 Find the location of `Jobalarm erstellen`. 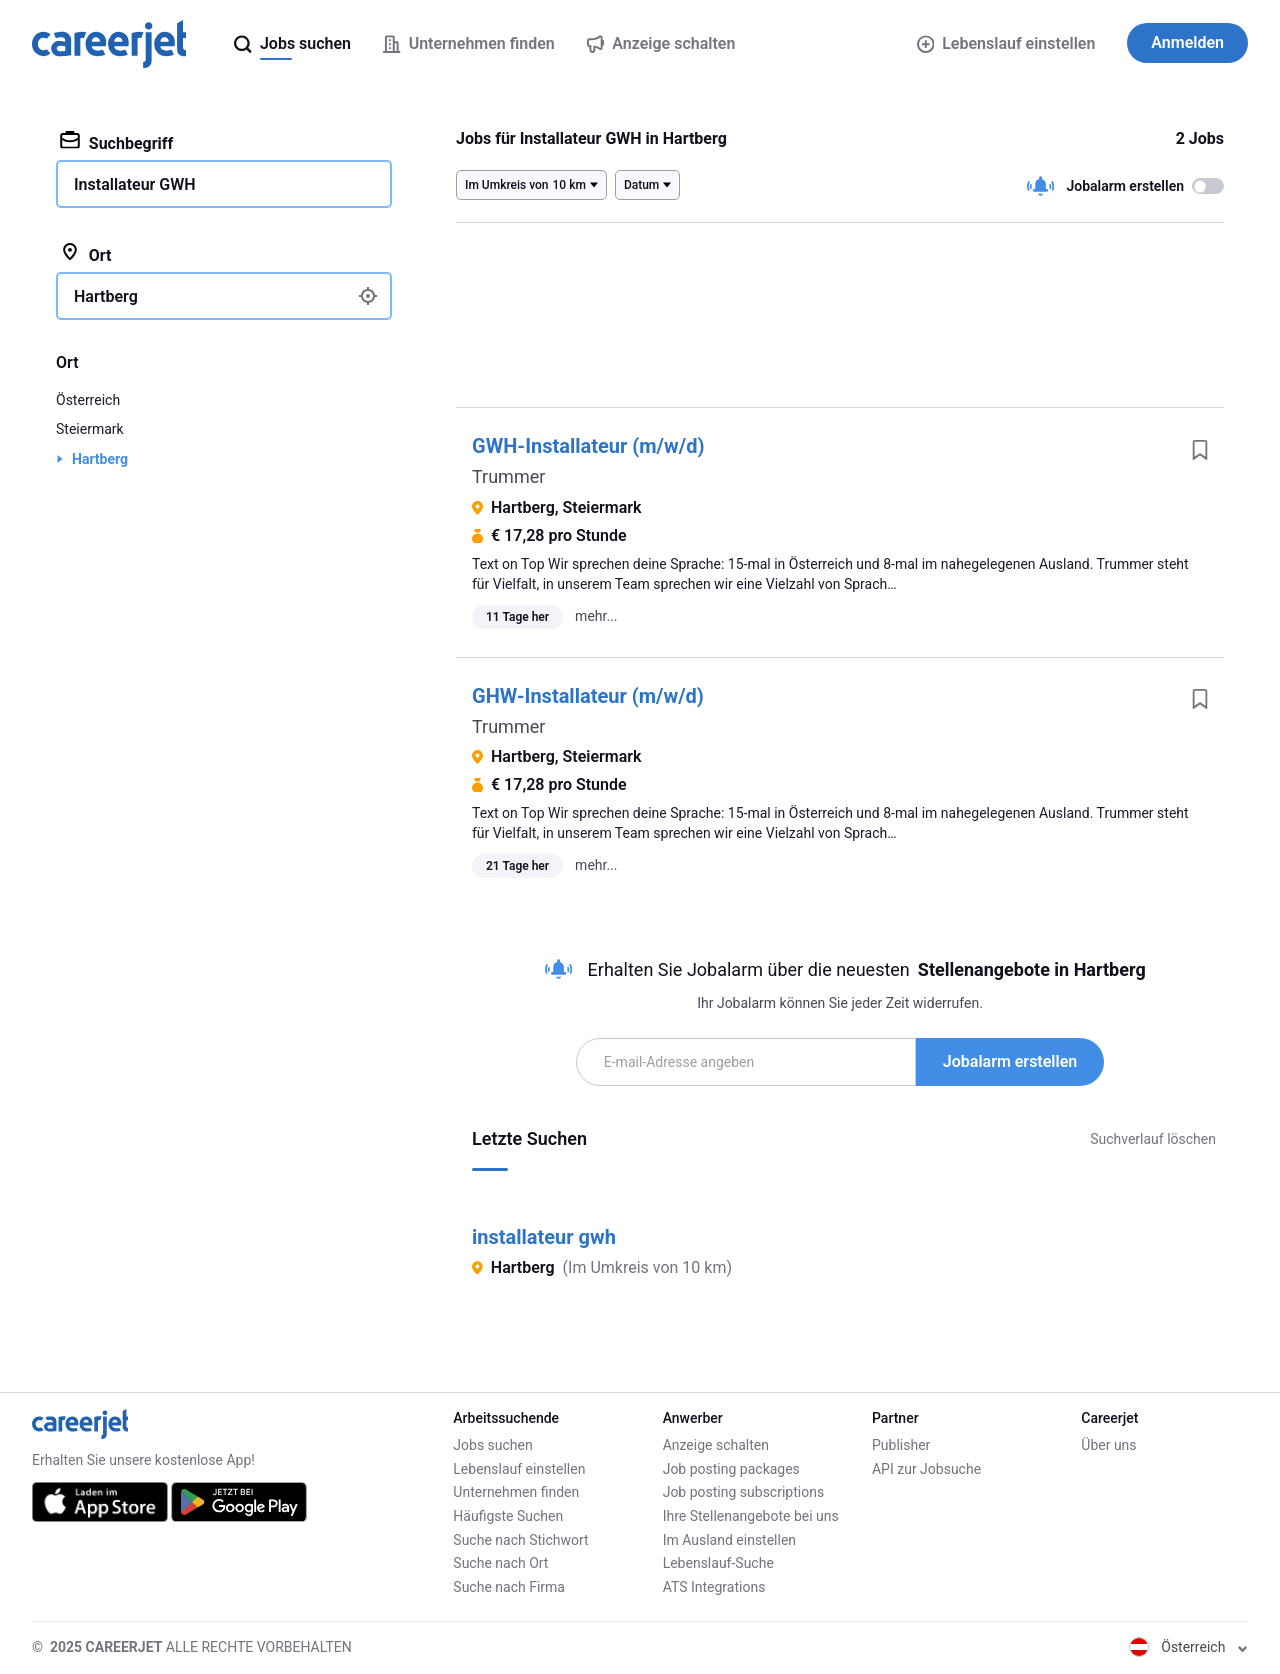

Jobalarm erstellen is located at coordinates (1010, 1061).